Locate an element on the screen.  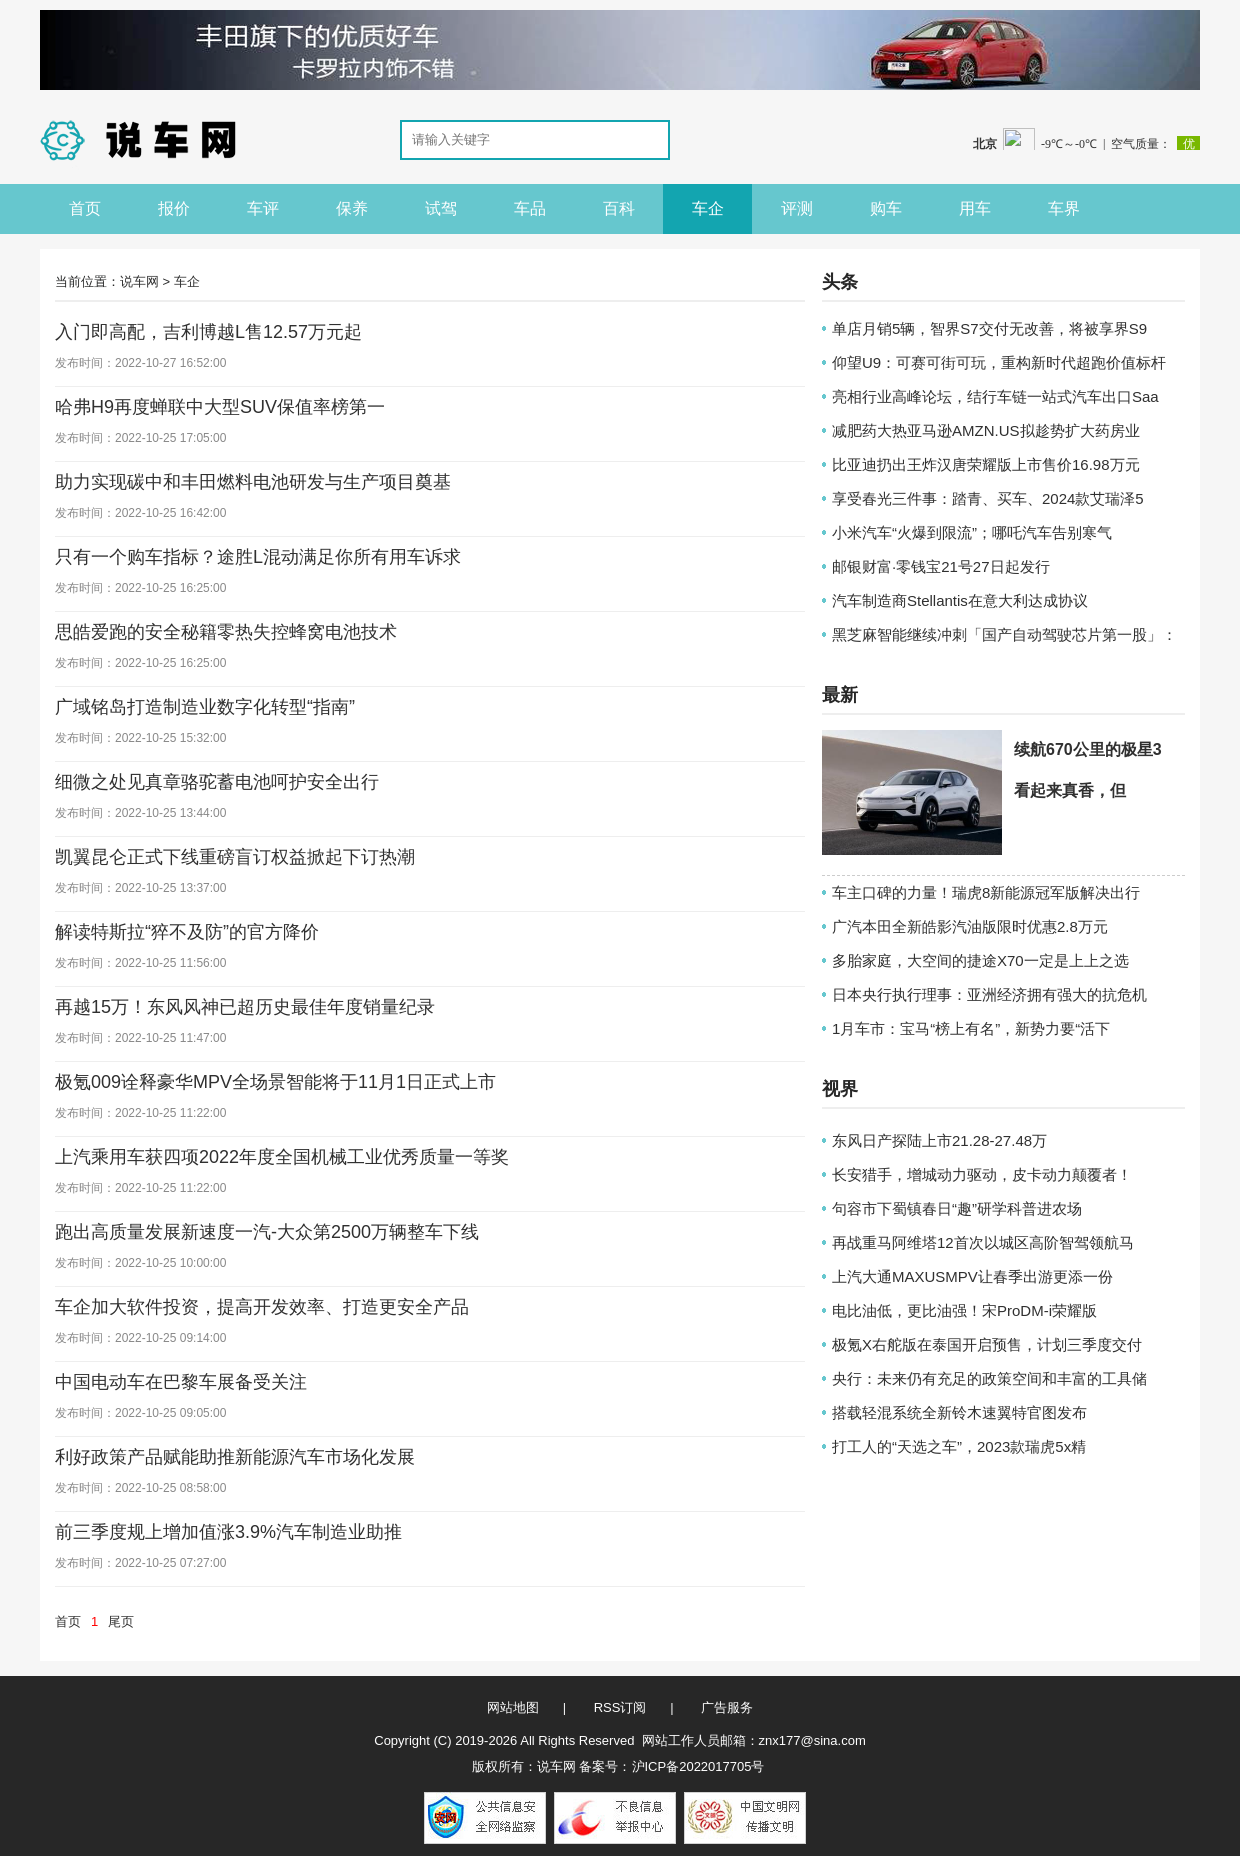
用车 is located at coordinates (975, 208).